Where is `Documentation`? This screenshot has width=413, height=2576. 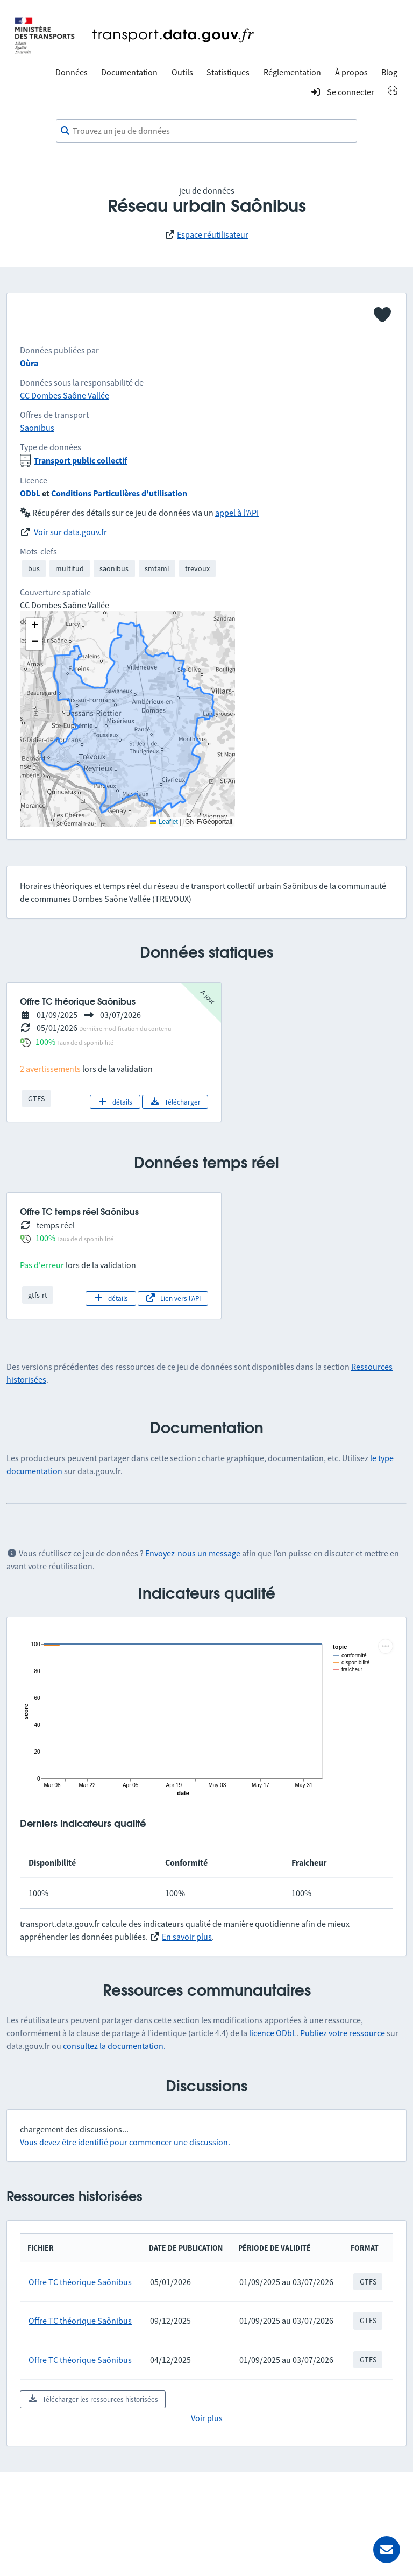
Documentation is located at coordinates (129, 72).